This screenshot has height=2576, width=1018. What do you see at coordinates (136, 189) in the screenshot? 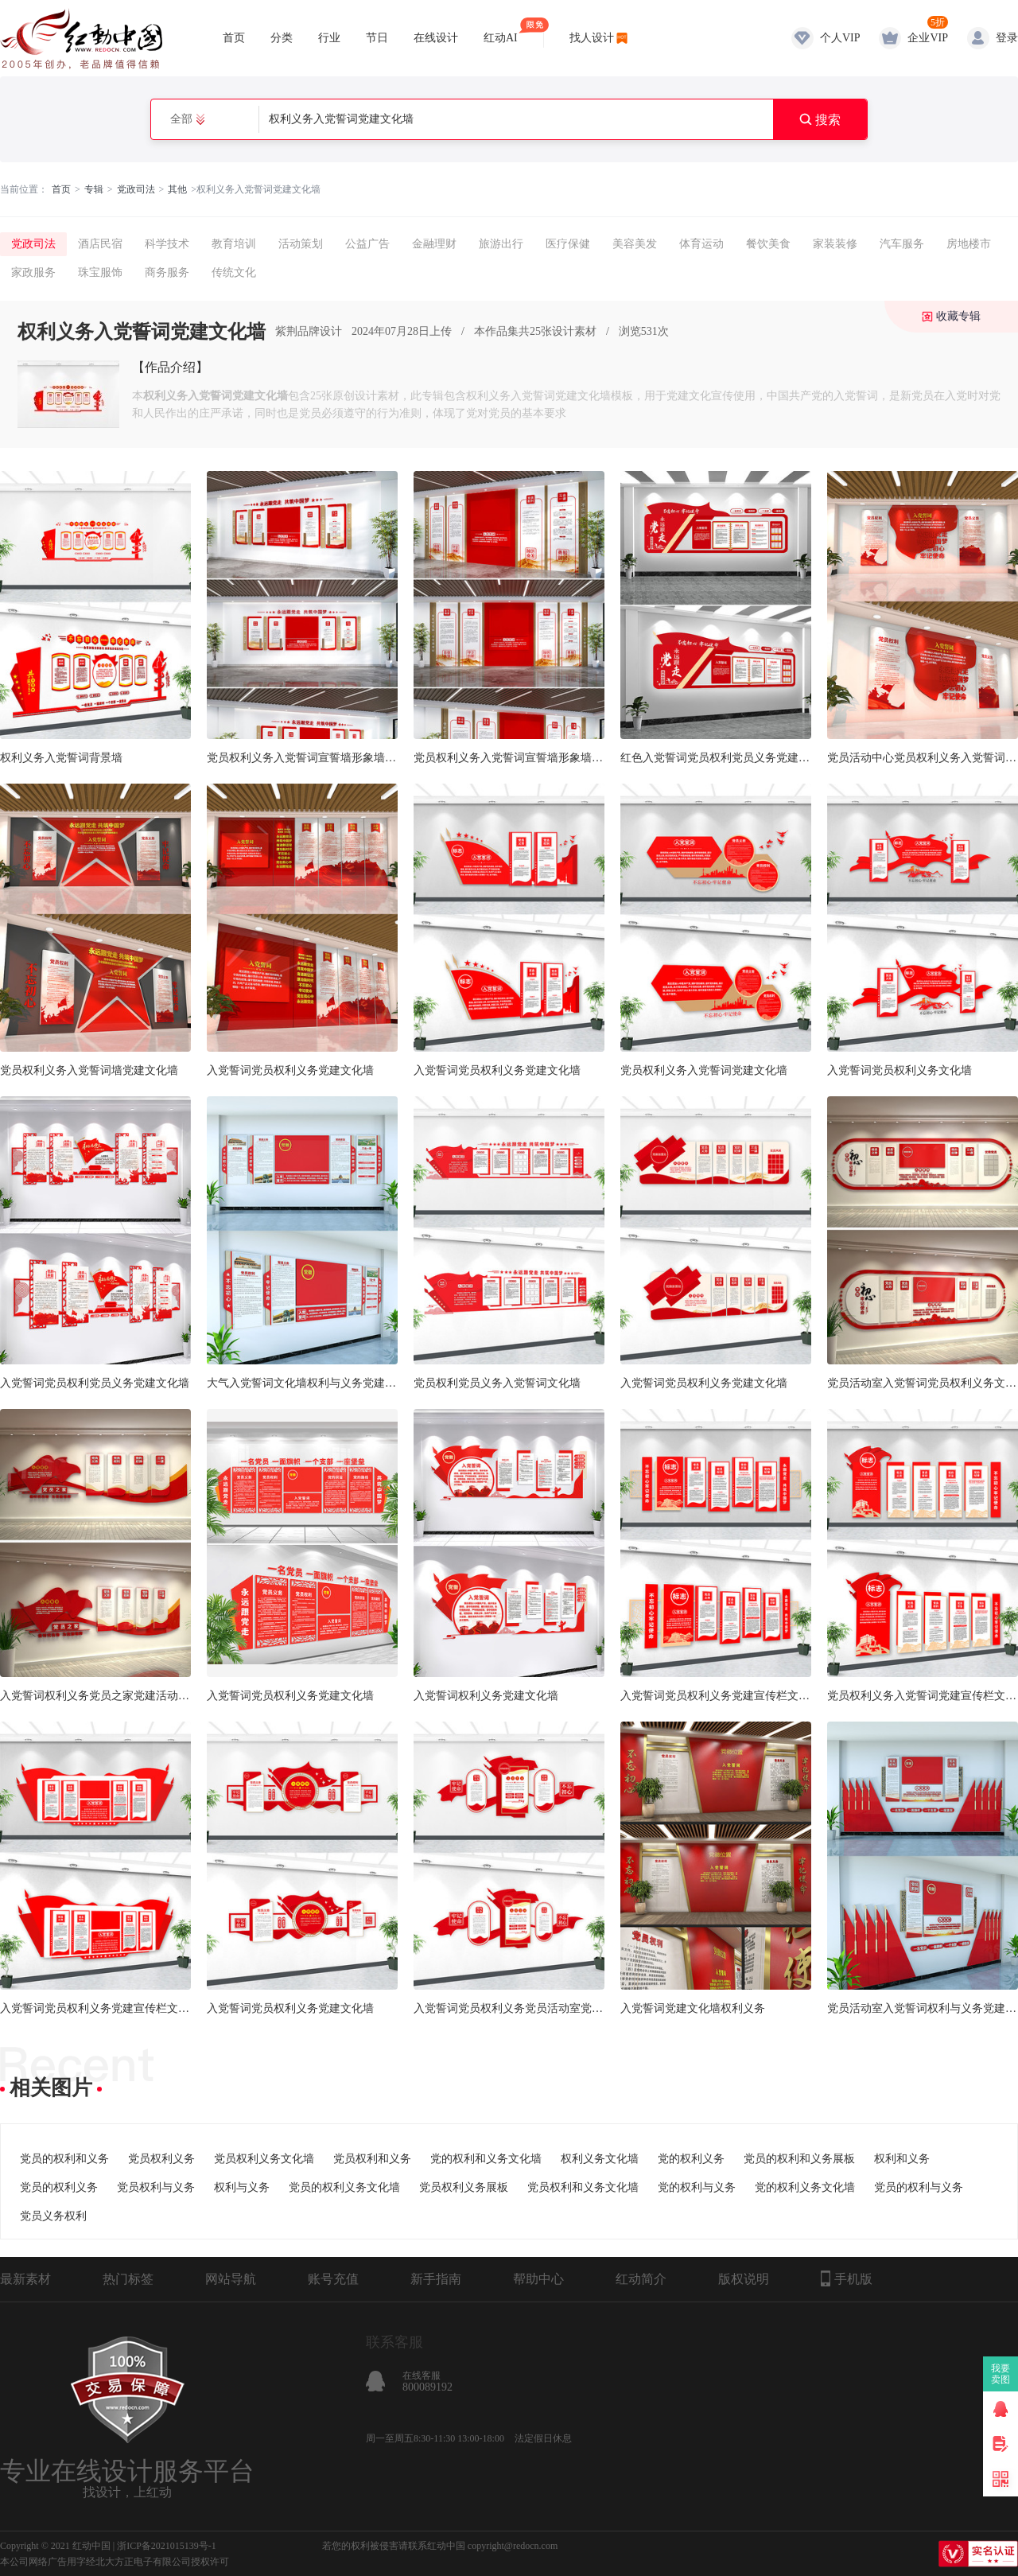
I see `党政司法` at bounding box center [136, 189].